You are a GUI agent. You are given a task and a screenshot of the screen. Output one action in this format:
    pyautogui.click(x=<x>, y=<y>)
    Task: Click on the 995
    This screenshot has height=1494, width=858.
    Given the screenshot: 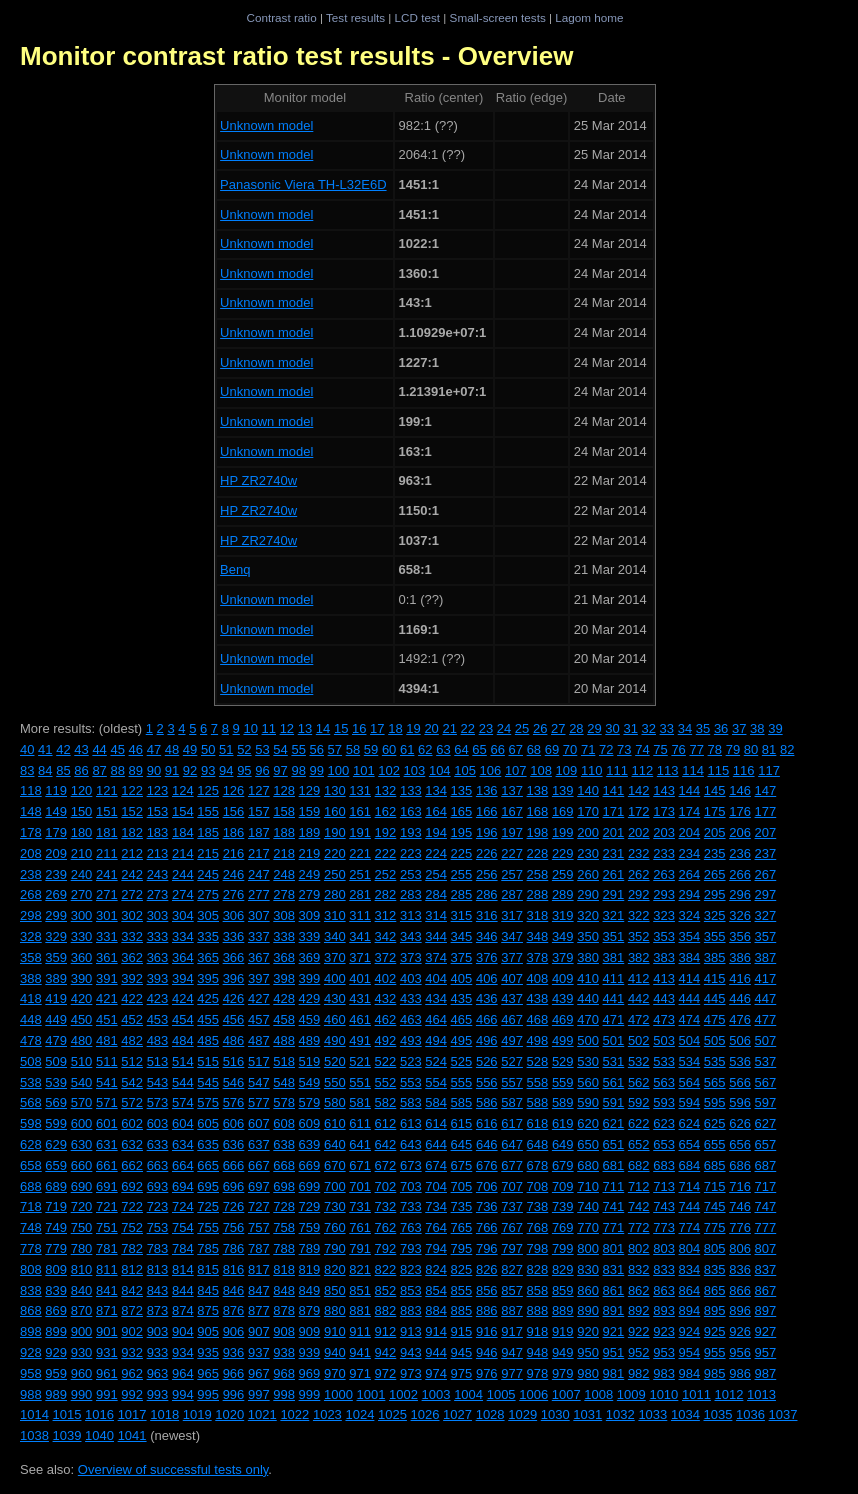 What is the action you would take?
    pyautogui.click(x=208, y=1394)
    